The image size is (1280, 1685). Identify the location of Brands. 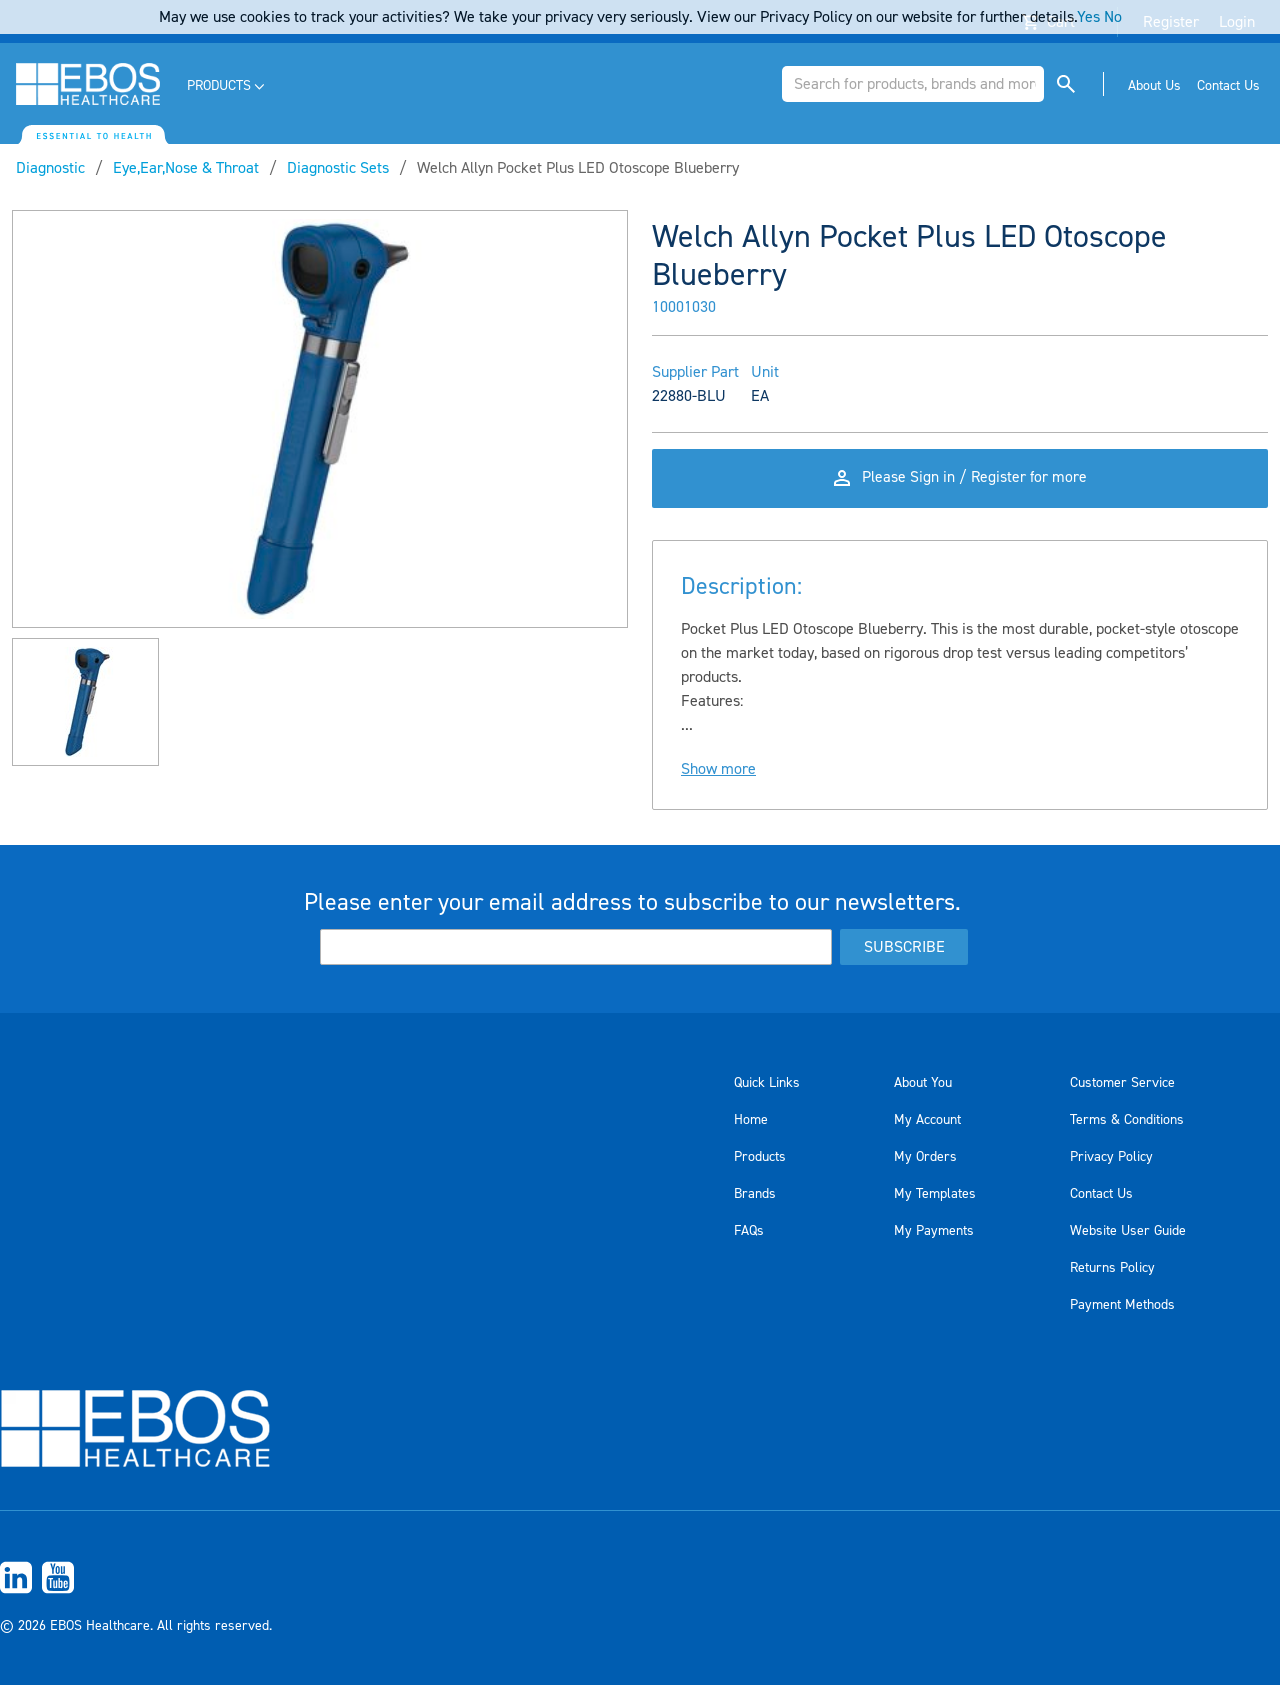
(755, 1194).